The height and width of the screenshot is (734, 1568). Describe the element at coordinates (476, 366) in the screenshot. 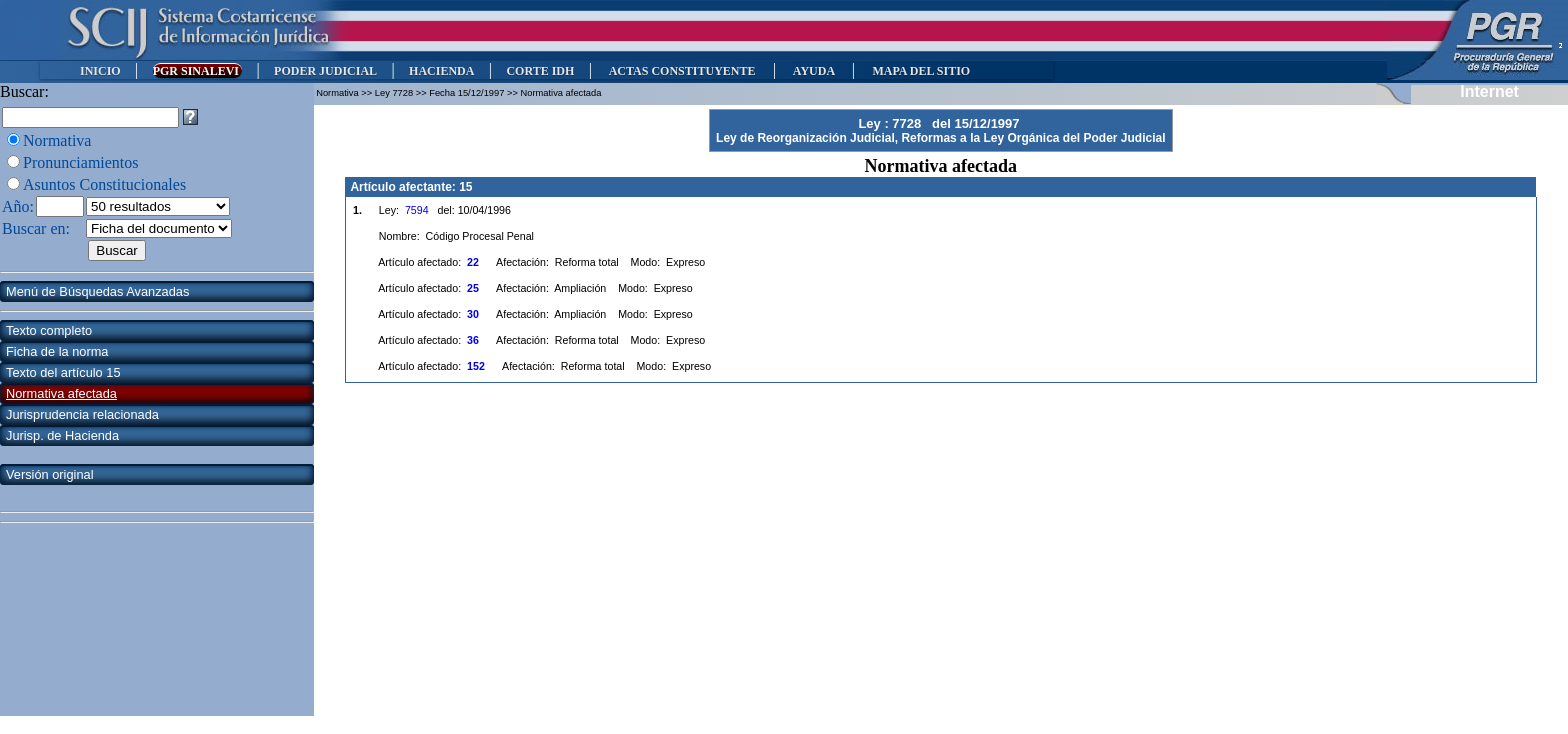

I see `152` at that location.